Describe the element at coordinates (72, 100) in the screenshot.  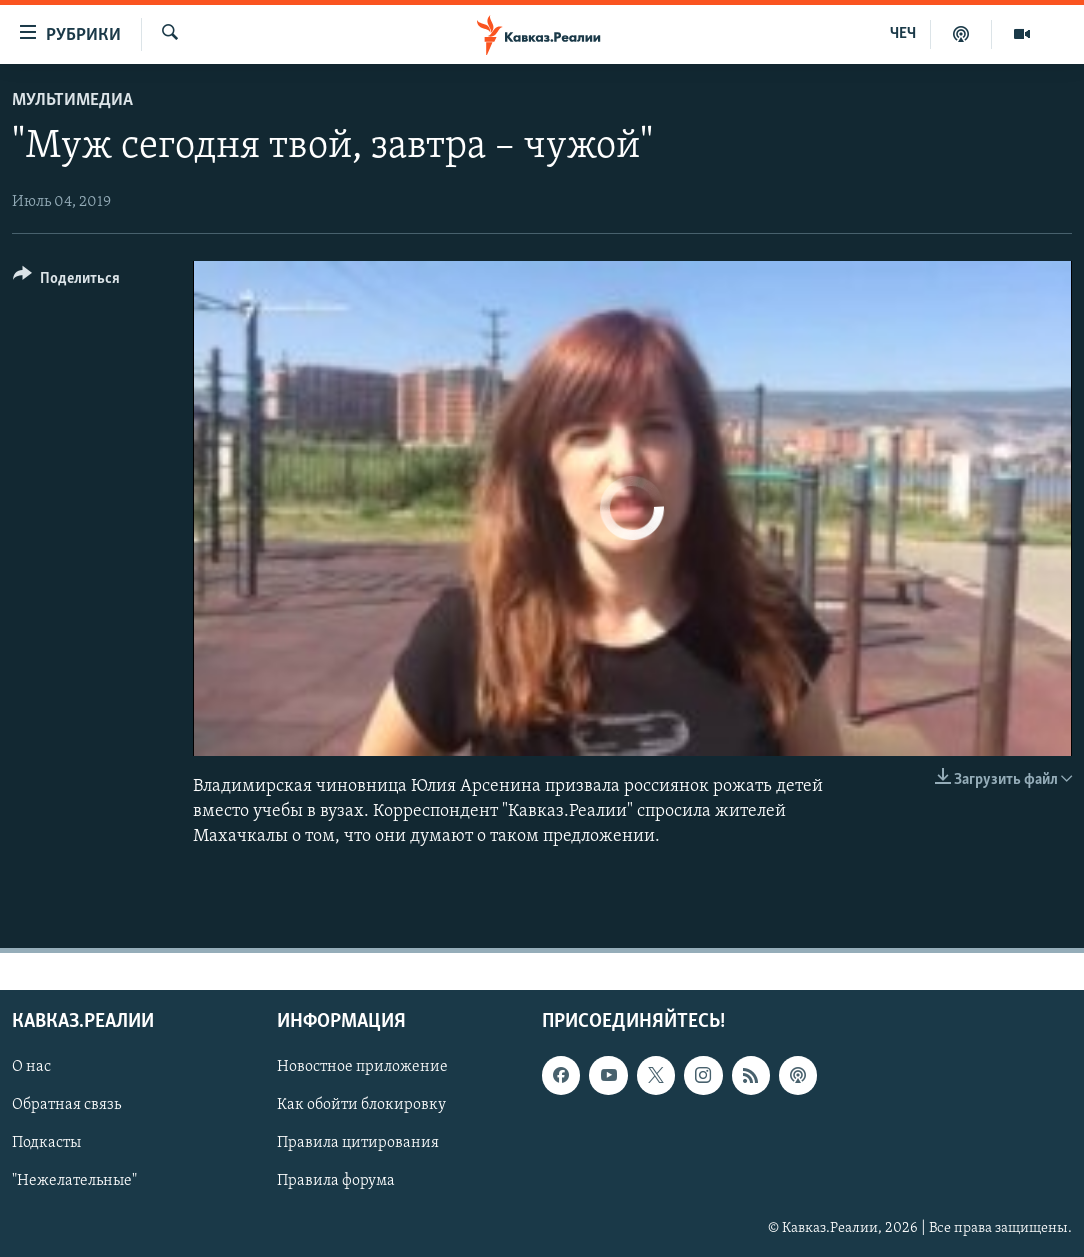
I see `Мультимедиа` at that location.